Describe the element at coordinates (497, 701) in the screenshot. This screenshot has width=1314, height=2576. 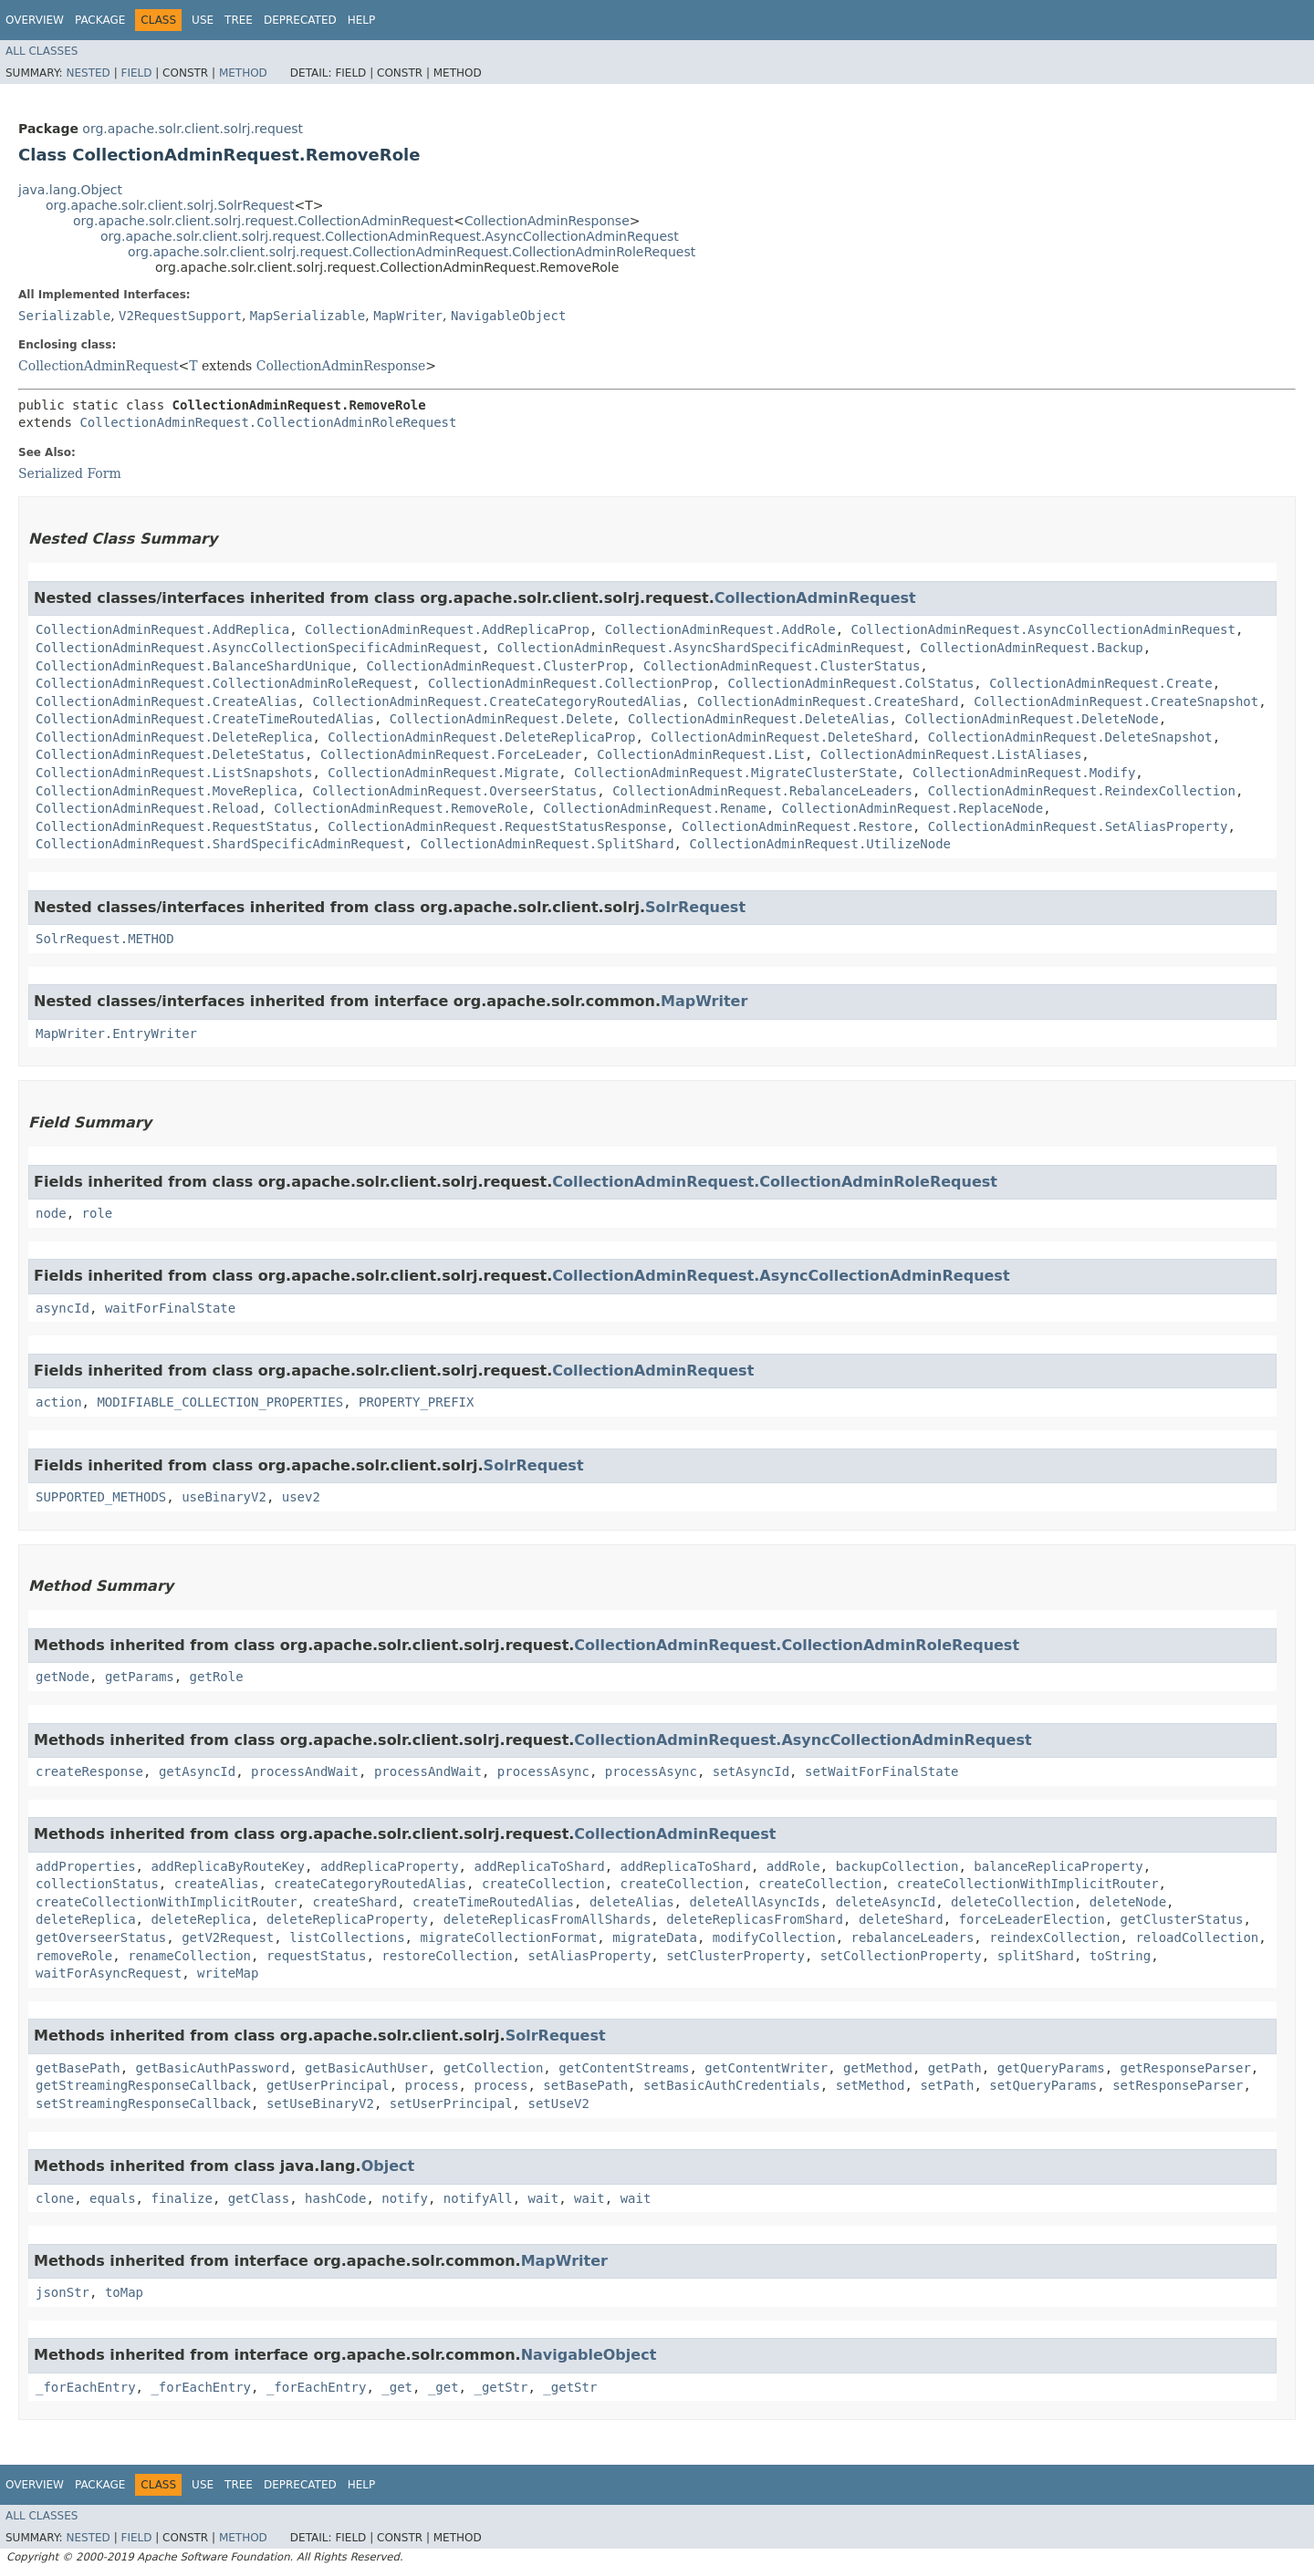
I see `CollectionAdminRequest.CreateCategoryRoutedAlias` at that location.